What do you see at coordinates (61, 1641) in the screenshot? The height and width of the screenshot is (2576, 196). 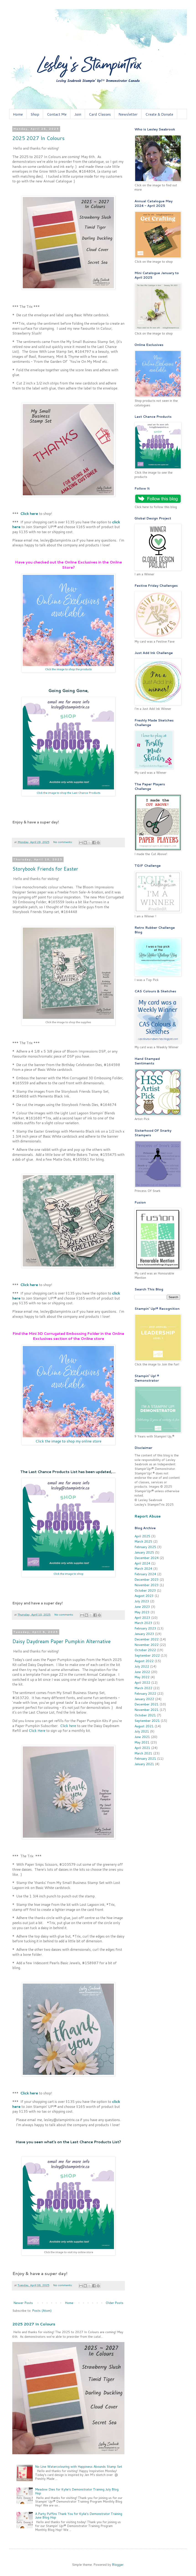 I see `Daisy Daydream Paper Pumpkin Alternative` at bounding box center [61, 1641].